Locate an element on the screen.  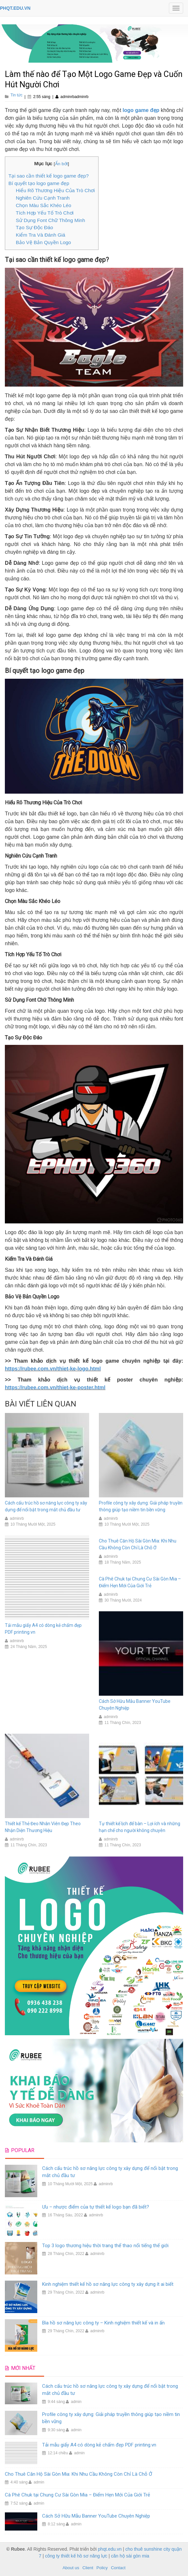
Bí quyết tạo logo game đẹp is located at coordinates (38, 183).